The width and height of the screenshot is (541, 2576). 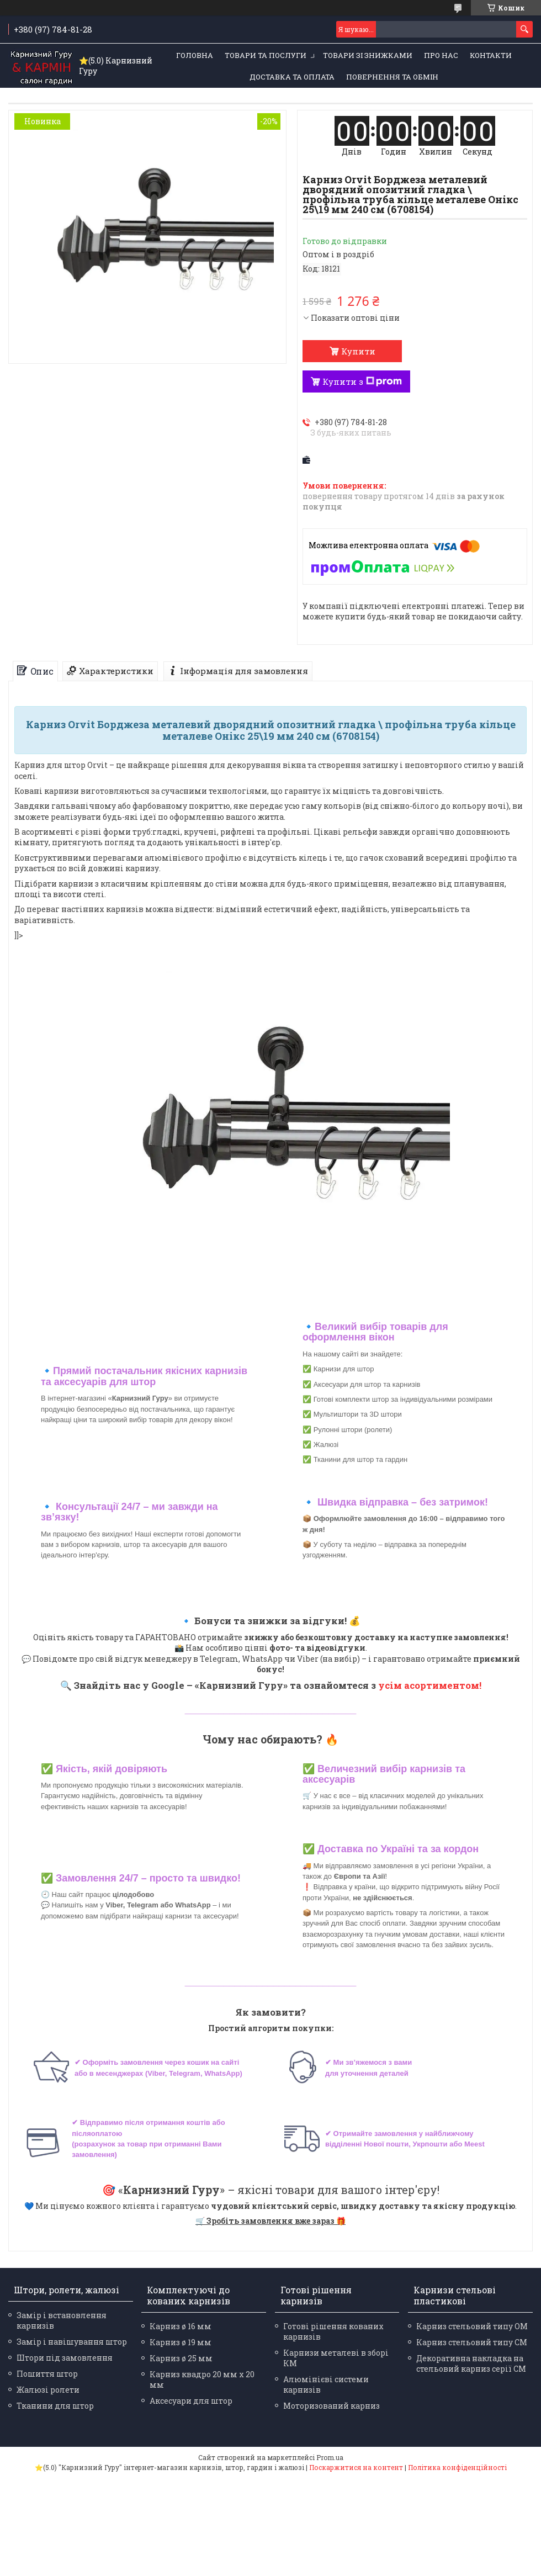 I want to click on Пошиття штор, so click(x=47, y=2373).